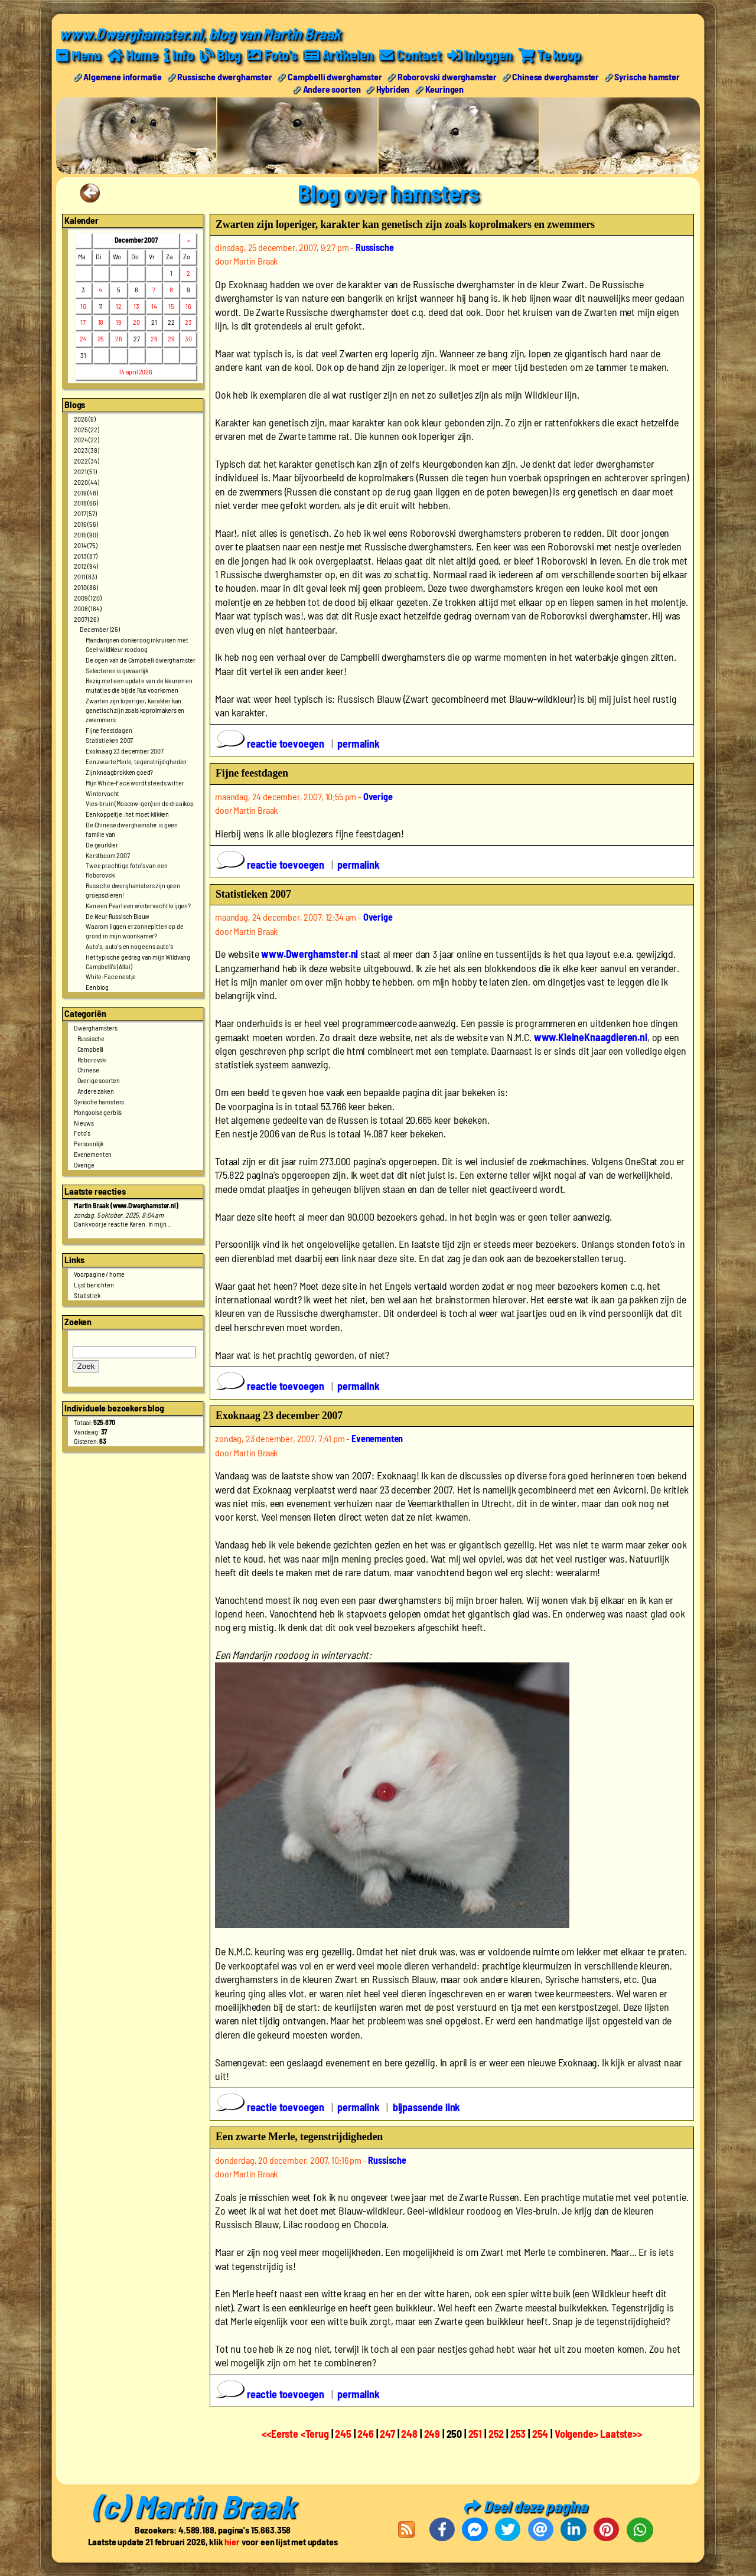 This screenshot has height=2576, width=756. What do you see at coordinates (188, 338) in the screenshot?
I see `30` at bounding box center [188, 338].